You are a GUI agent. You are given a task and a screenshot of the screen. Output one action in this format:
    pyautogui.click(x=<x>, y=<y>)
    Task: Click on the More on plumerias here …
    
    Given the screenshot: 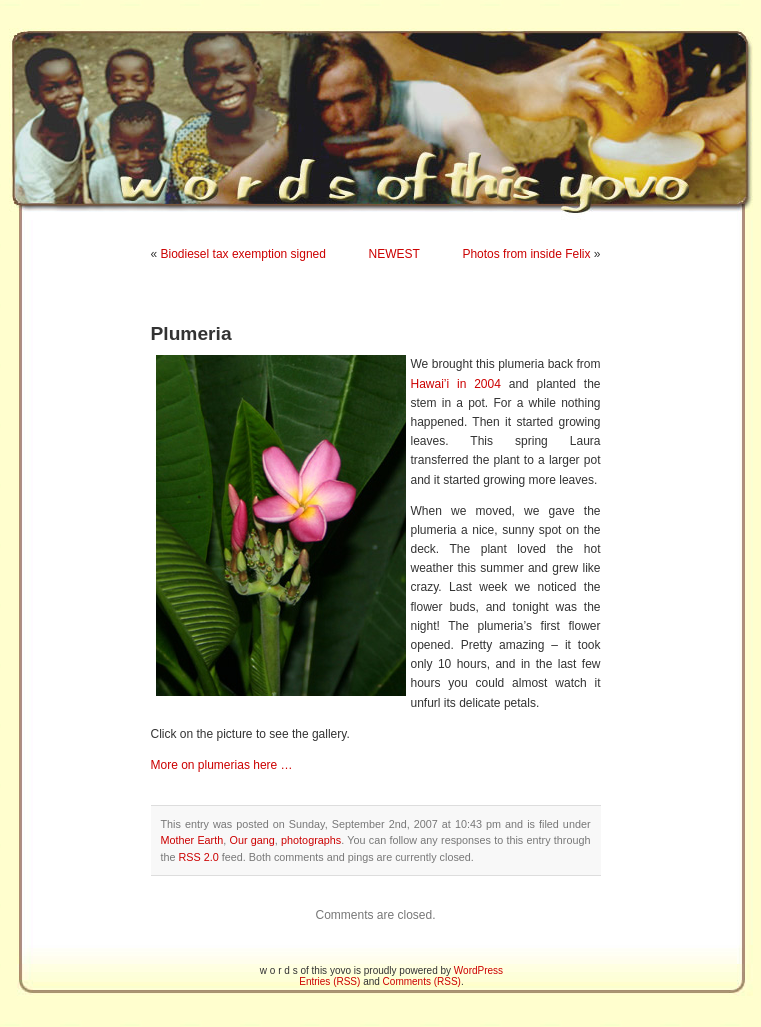 What is the action you would take?
    pyautogui.click(x=222, y=765)
    